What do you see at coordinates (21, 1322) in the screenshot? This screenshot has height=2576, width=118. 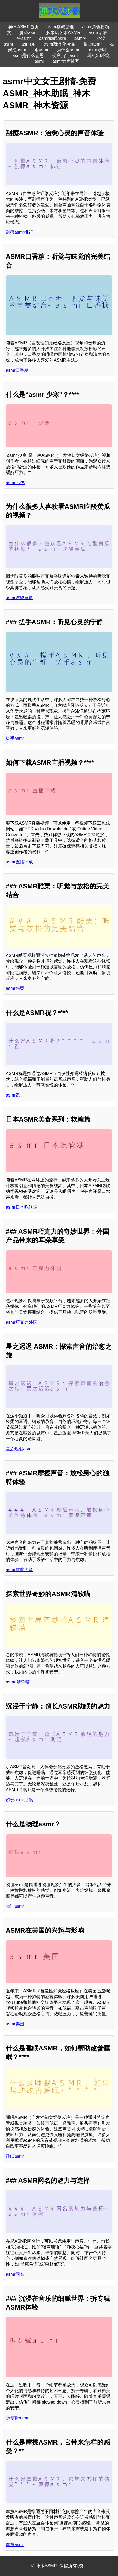 I see `asmr巧克力外国` at bounding box center [21, 1322].